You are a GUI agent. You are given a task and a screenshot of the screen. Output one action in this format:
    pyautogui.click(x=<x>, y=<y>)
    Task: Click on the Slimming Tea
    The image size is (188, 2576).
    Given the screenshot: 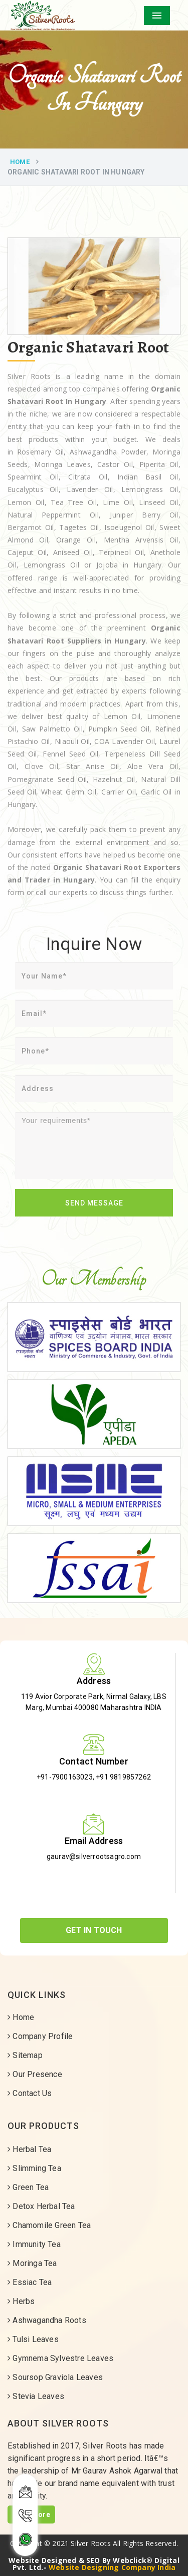 What is the action you would take?
    pyautogui.click(x=34, y=2168)
    